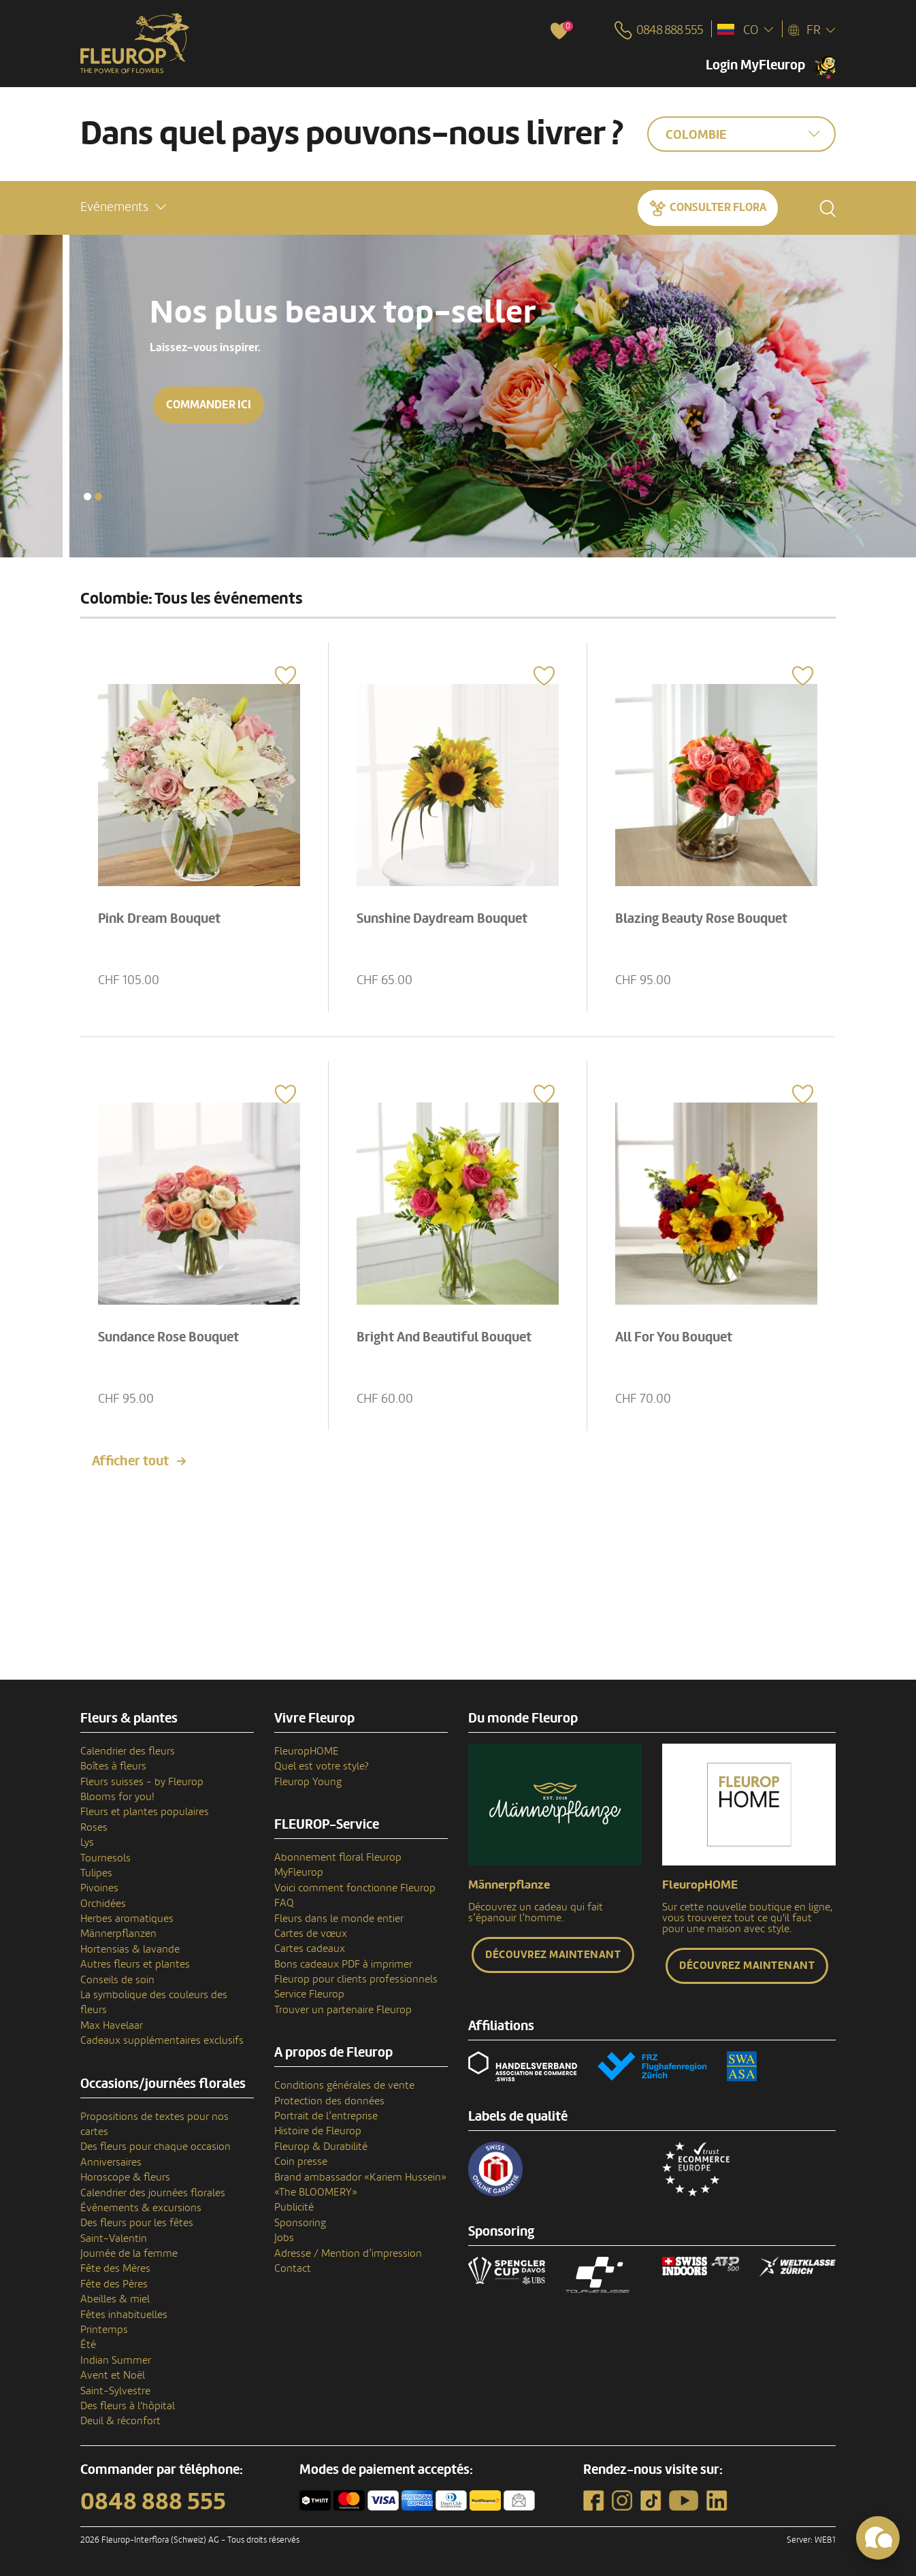 Image resolution: width=916 pixels, height=2576 pixels. I want to click on Des fleurs pour les fêtes, so click(136, 2223).